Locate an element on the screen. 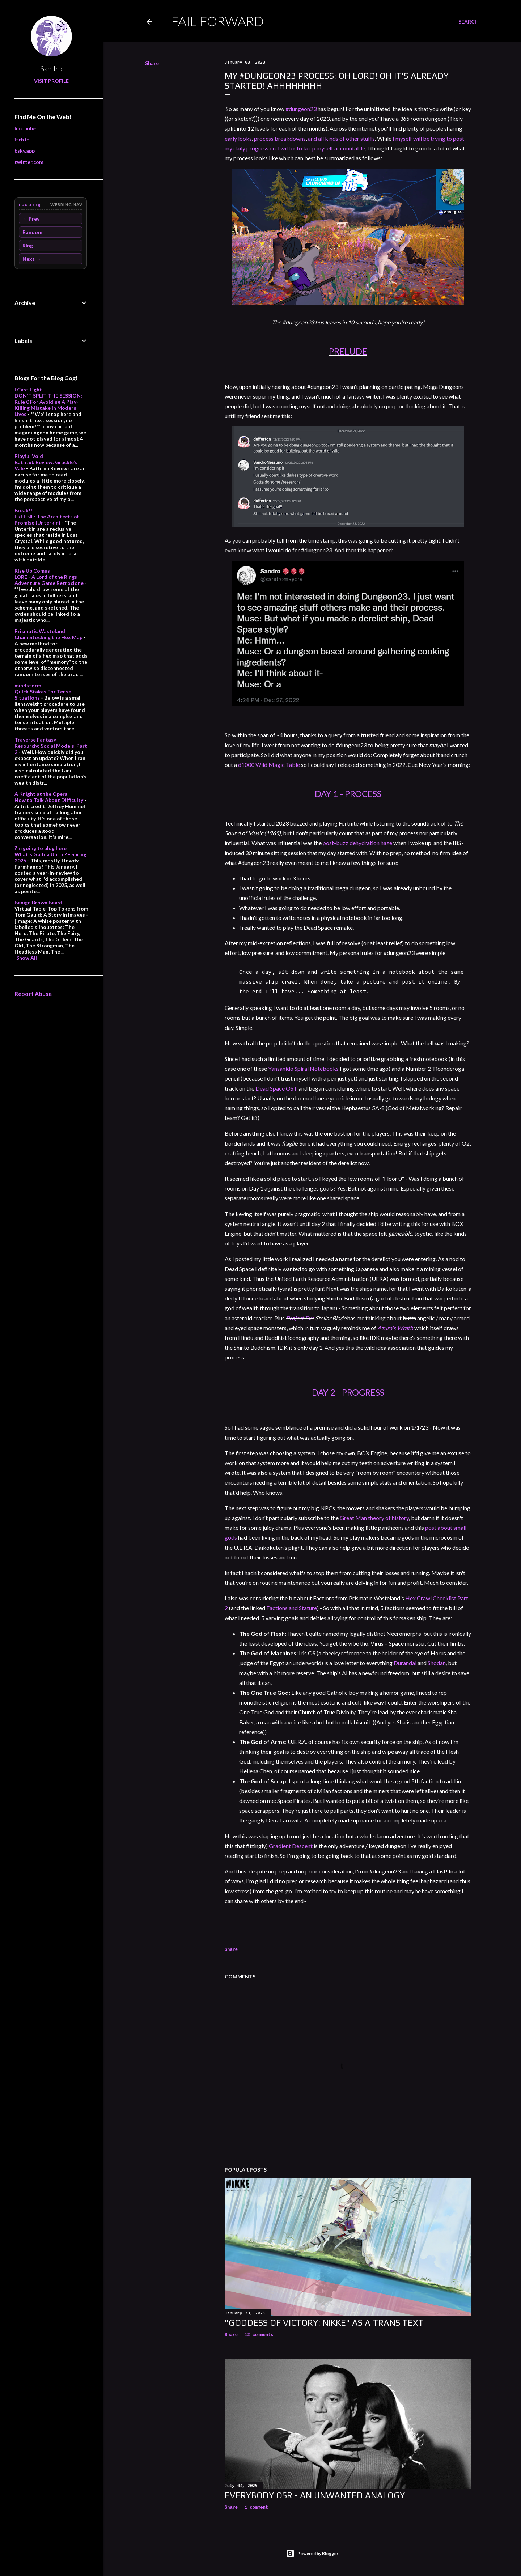 Image resolution: width=521 pixels, height=2576 pixels. Random is located at coordinates (32, 232).